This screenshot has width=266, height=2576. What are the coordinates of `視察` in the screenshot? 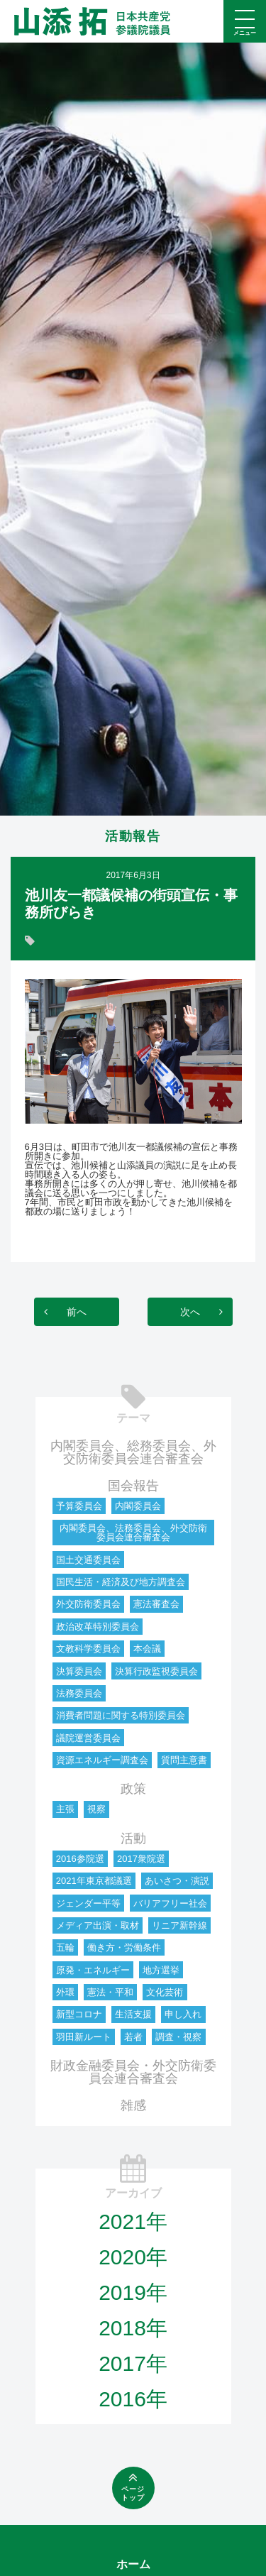 It's located at (96, 1809).